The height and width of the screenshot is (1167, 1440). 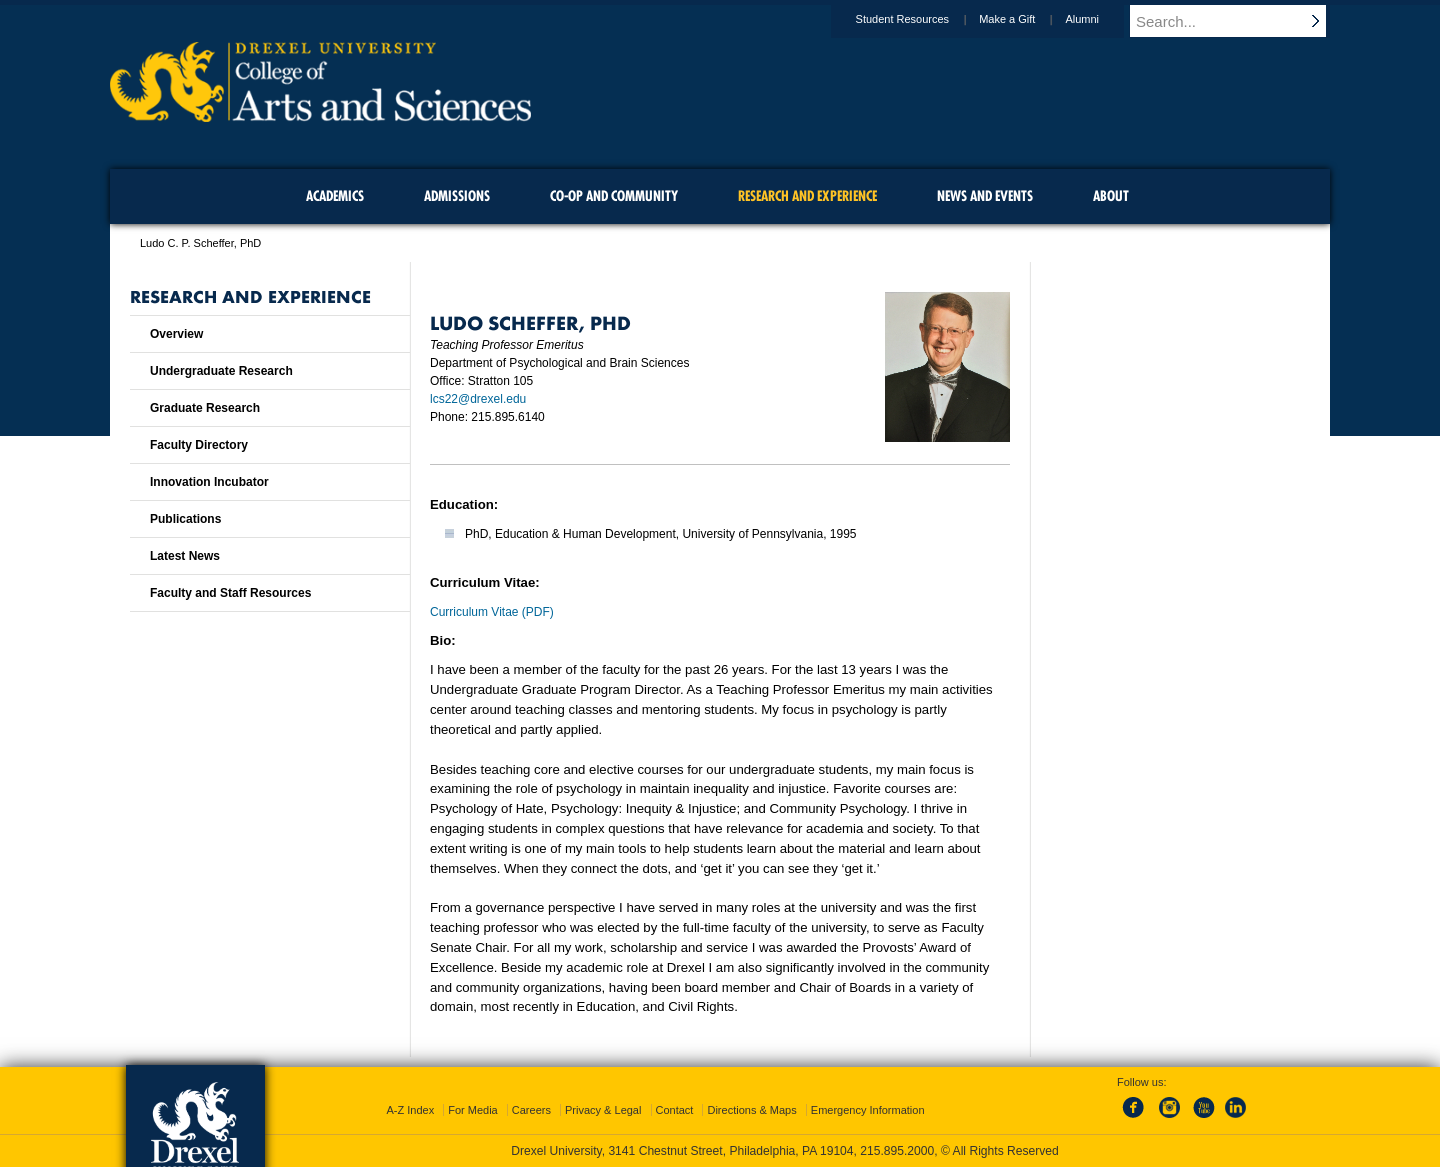 I want to click on Academics [menuitem], so click(x=335, y=196).